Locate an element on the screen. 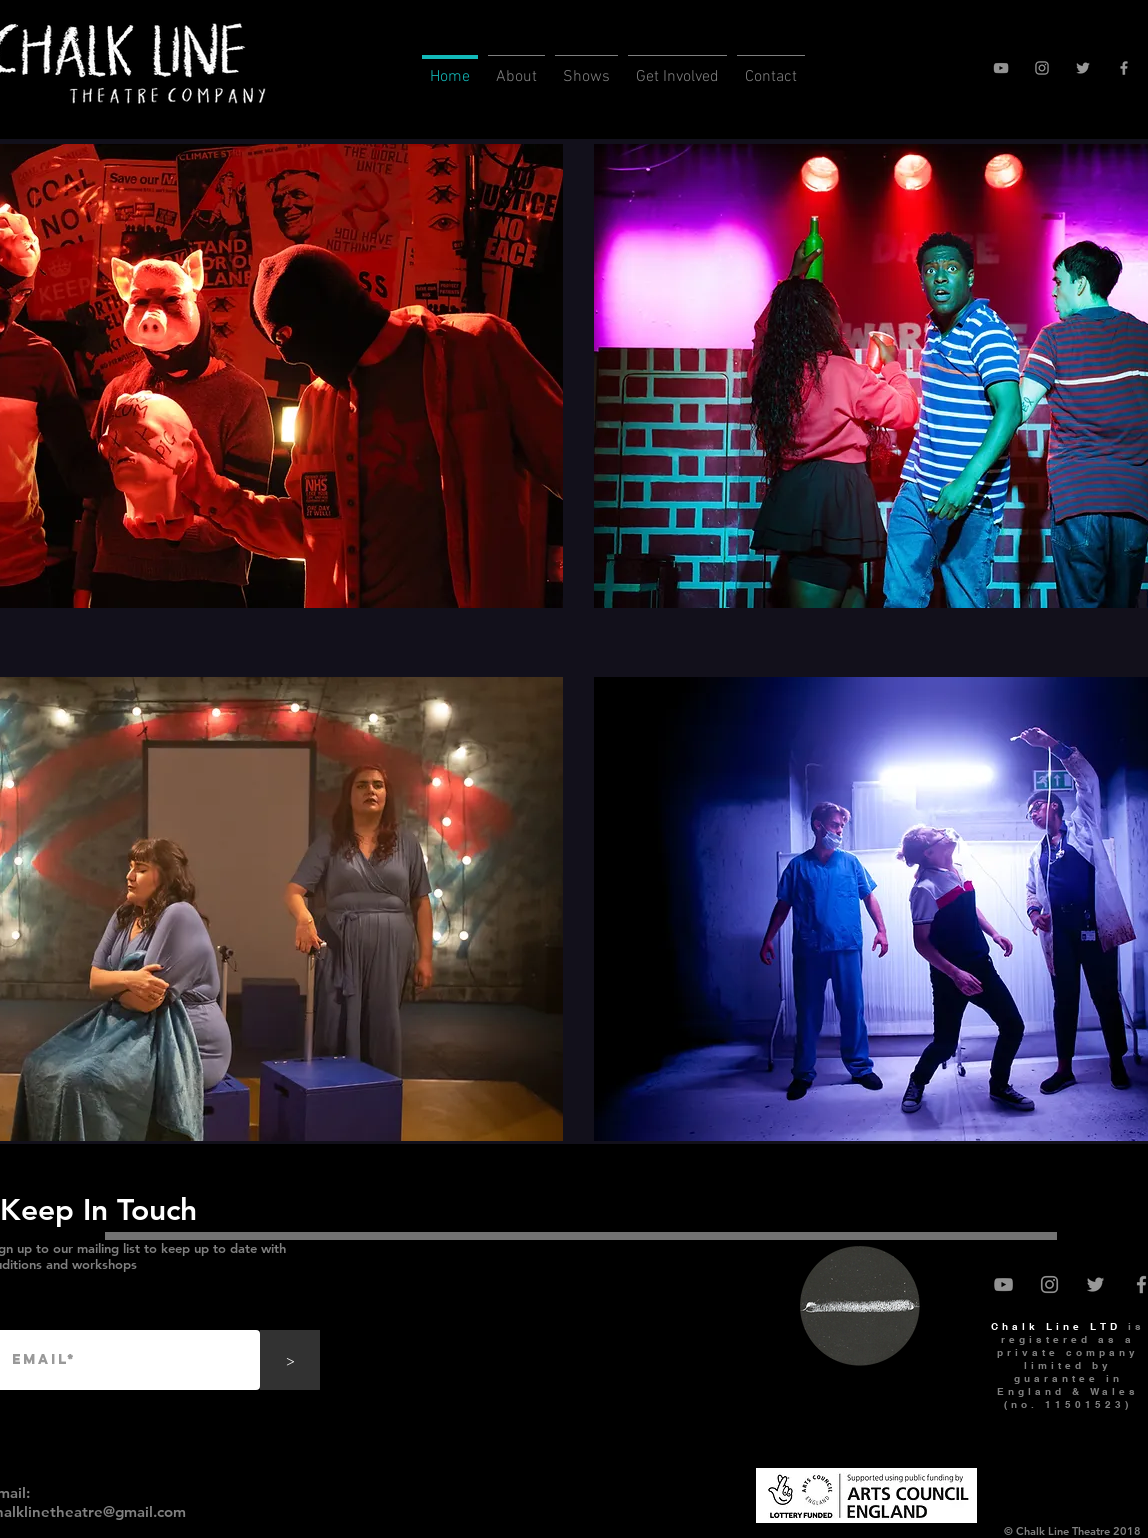 This screenshot has height=1538, width=1148. [button] is located at coordinates (516, 68).